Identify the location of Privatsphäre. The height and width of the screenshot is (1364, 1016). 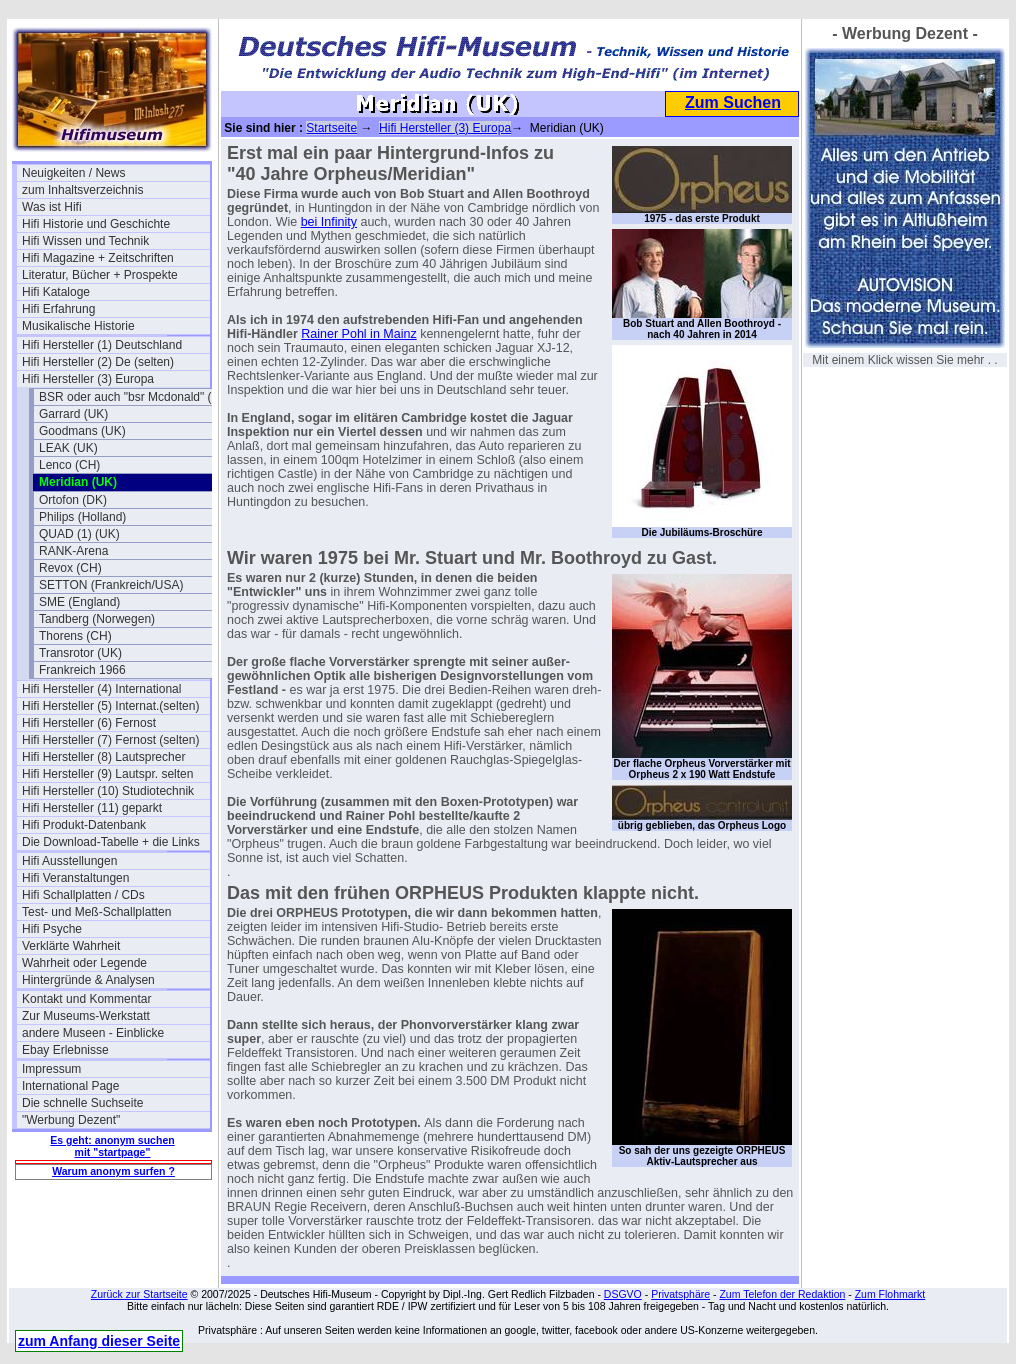
(680, 1294).